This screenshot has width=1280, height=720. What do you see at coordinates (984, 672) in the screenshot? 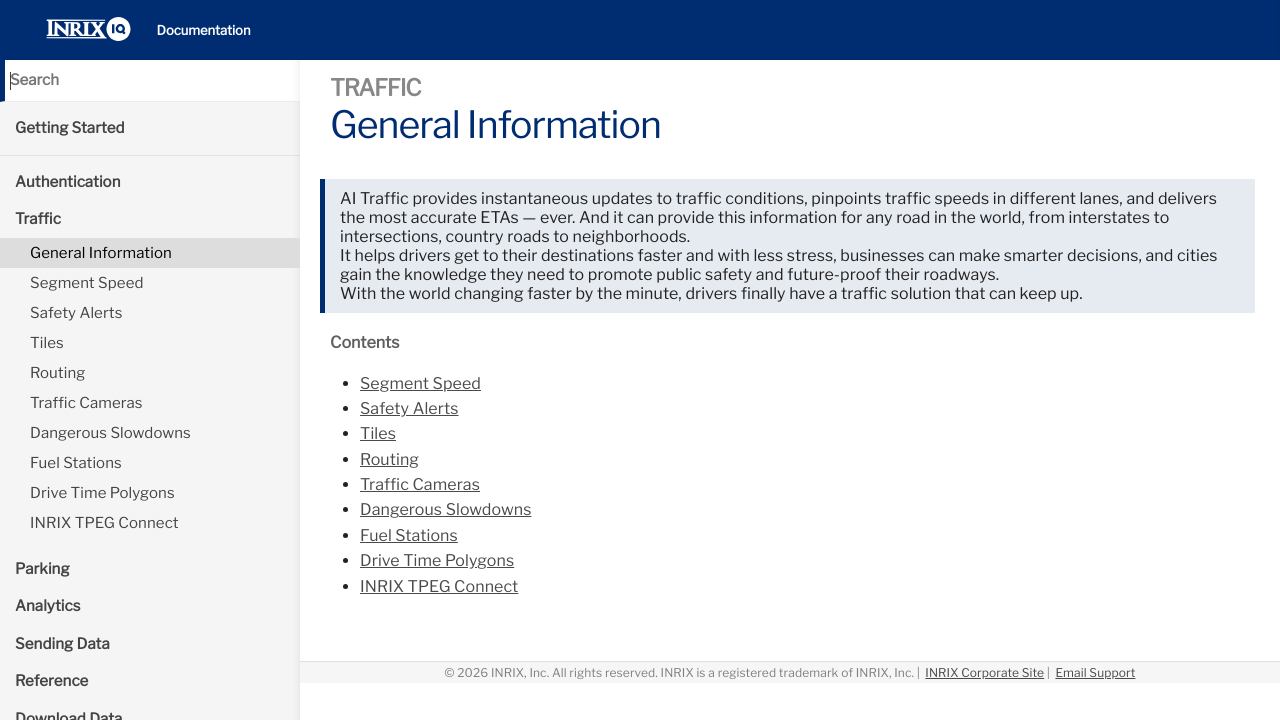
I see `INRIX Corporate Site` at bounding box center [984, 672].